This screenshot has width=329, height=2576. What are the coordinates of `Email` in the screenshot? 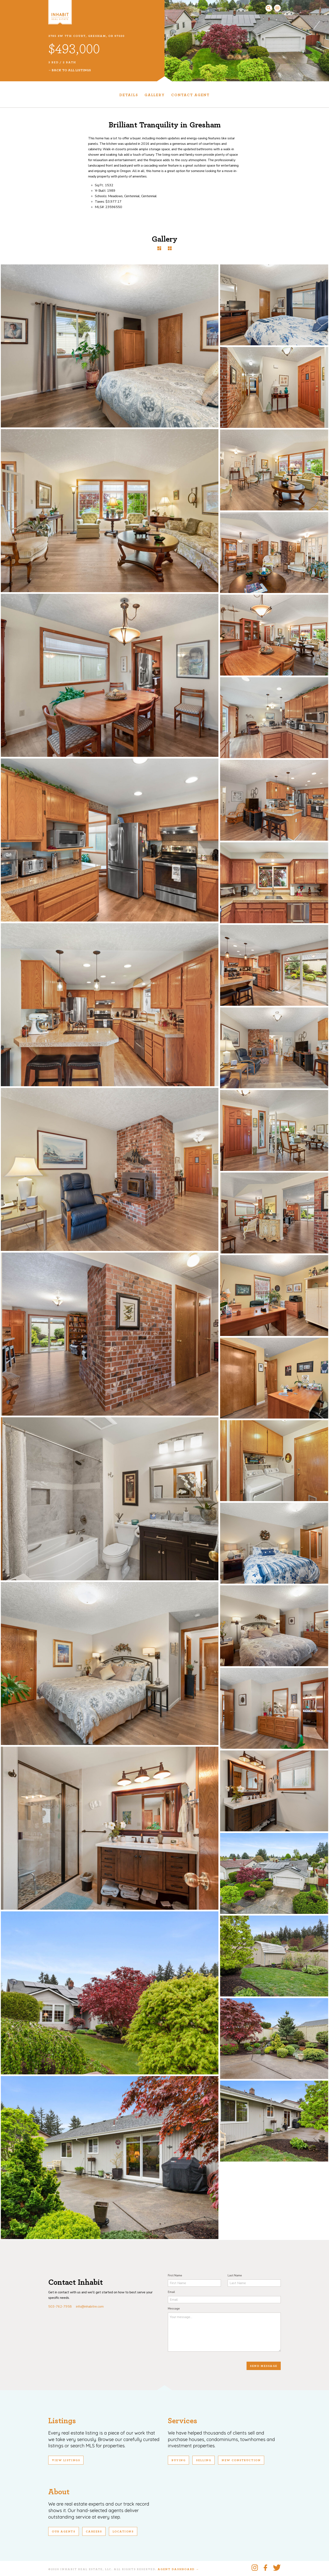 It's located at (171, 2292).